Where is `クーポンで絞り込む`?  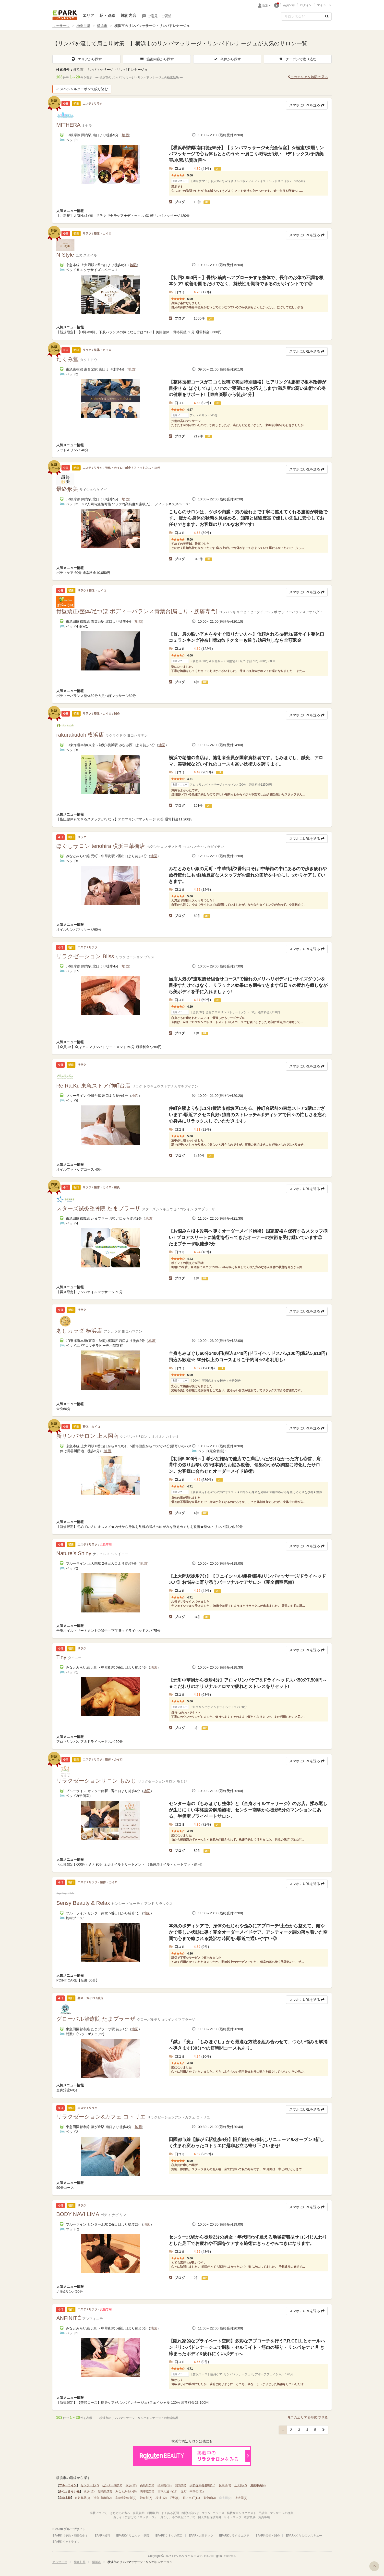 クーポンで絞り込む is located at coordinates (297, 59).